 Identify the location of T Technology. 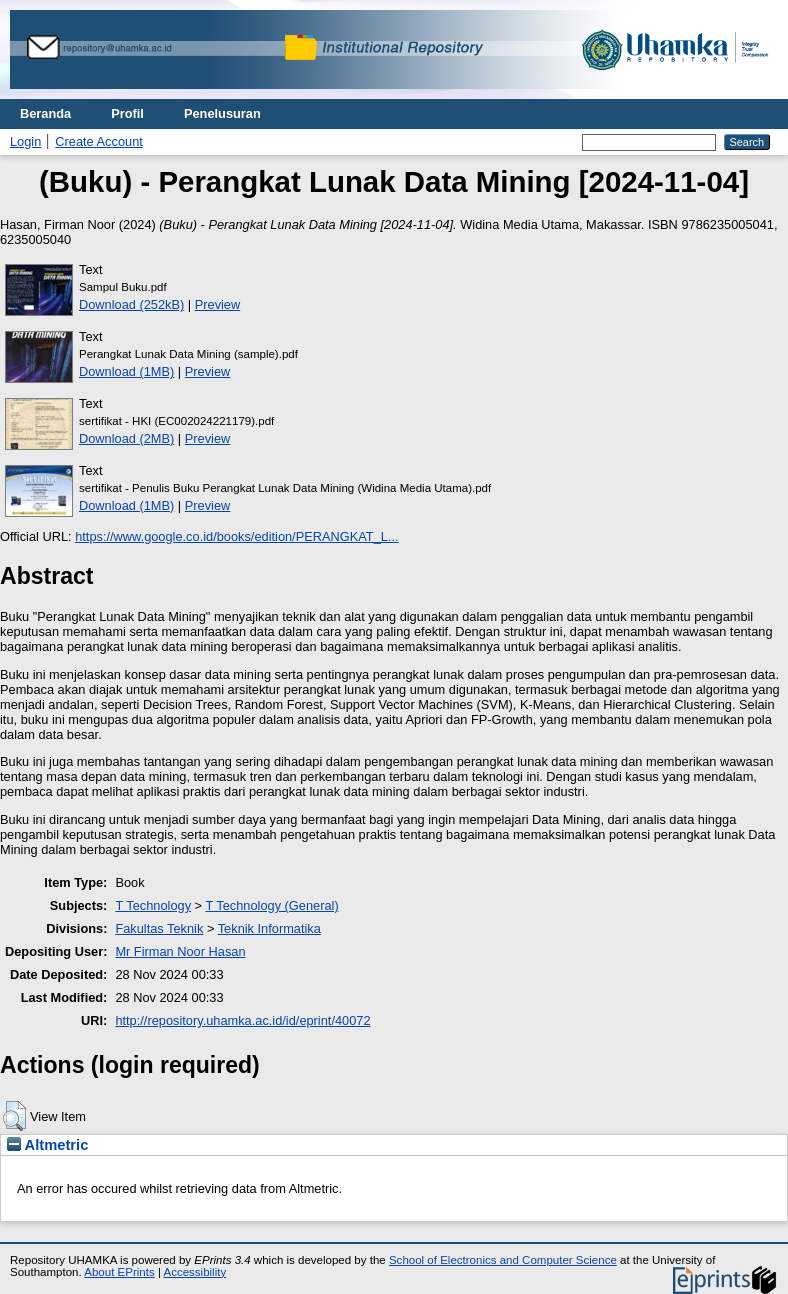
(153, 905).